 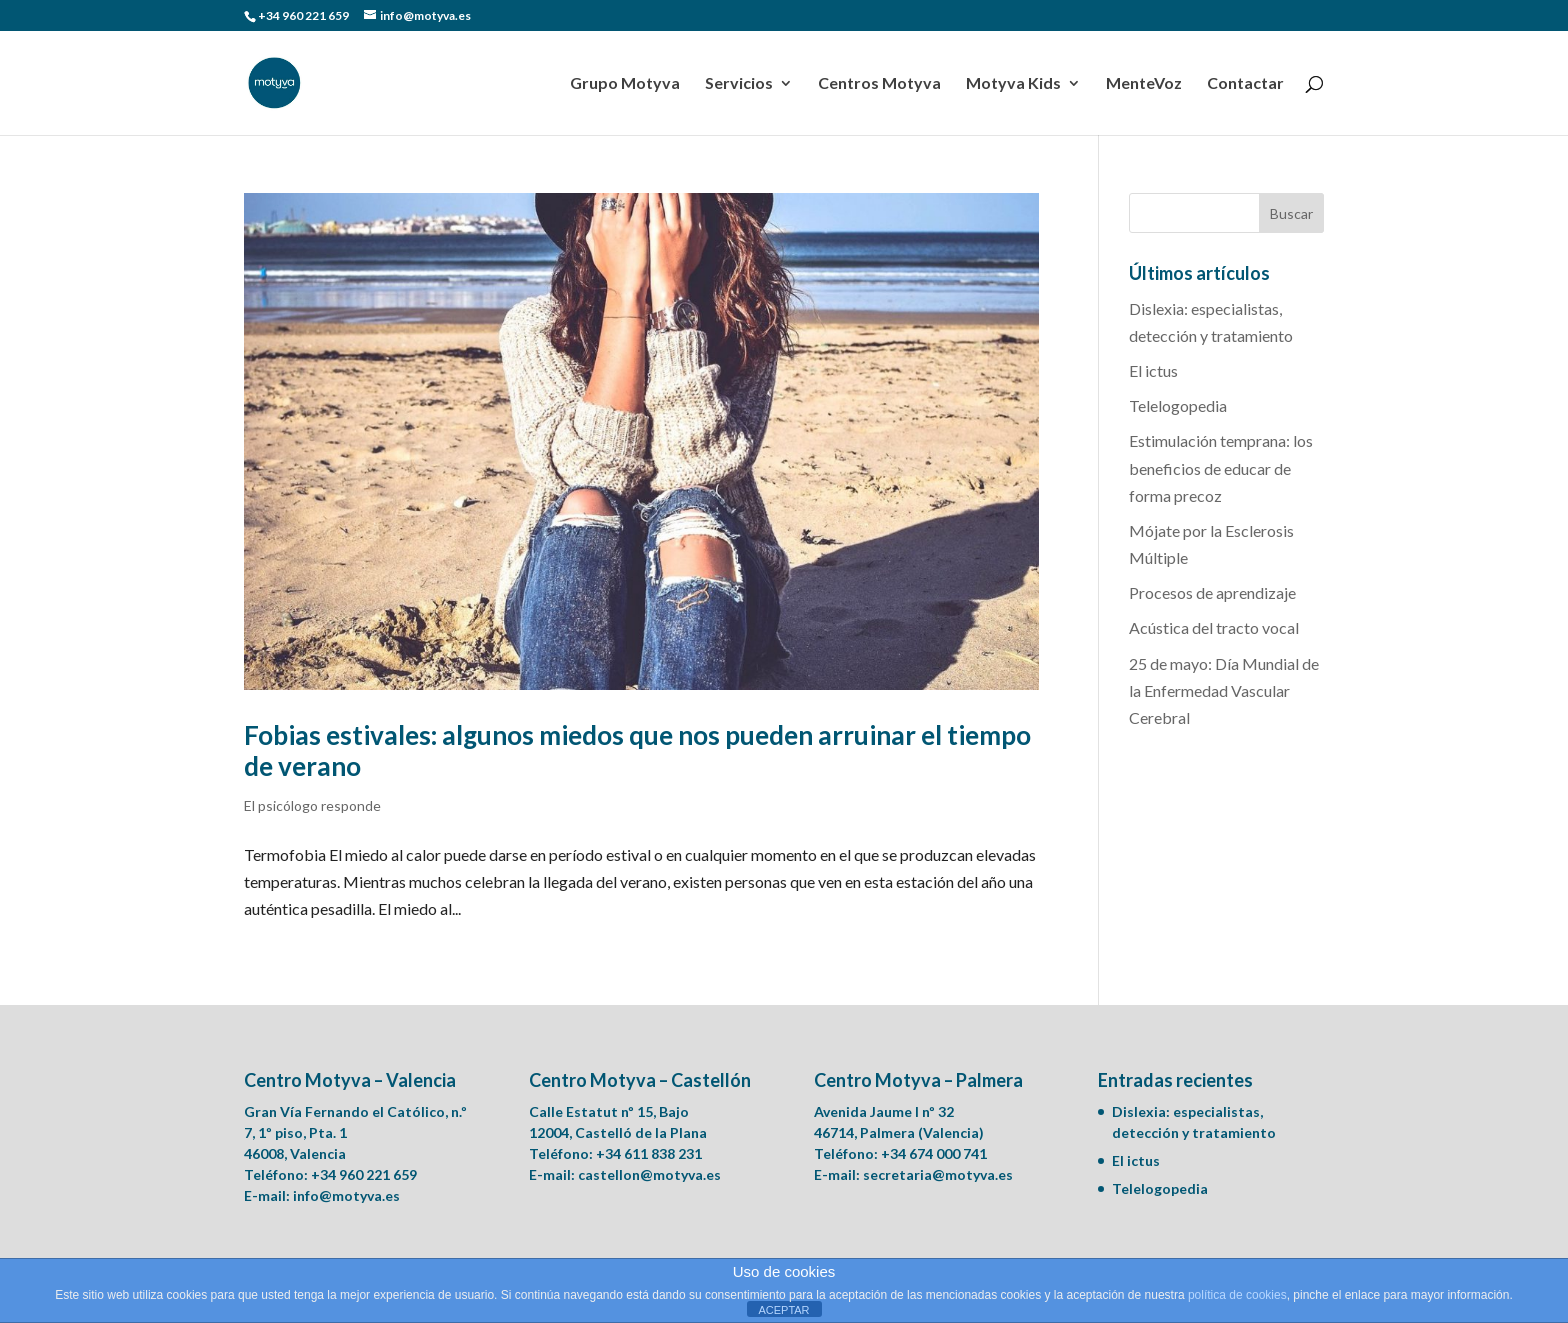 I want to click on Acústica del tracto vocal, so click(x=1214, y=627).